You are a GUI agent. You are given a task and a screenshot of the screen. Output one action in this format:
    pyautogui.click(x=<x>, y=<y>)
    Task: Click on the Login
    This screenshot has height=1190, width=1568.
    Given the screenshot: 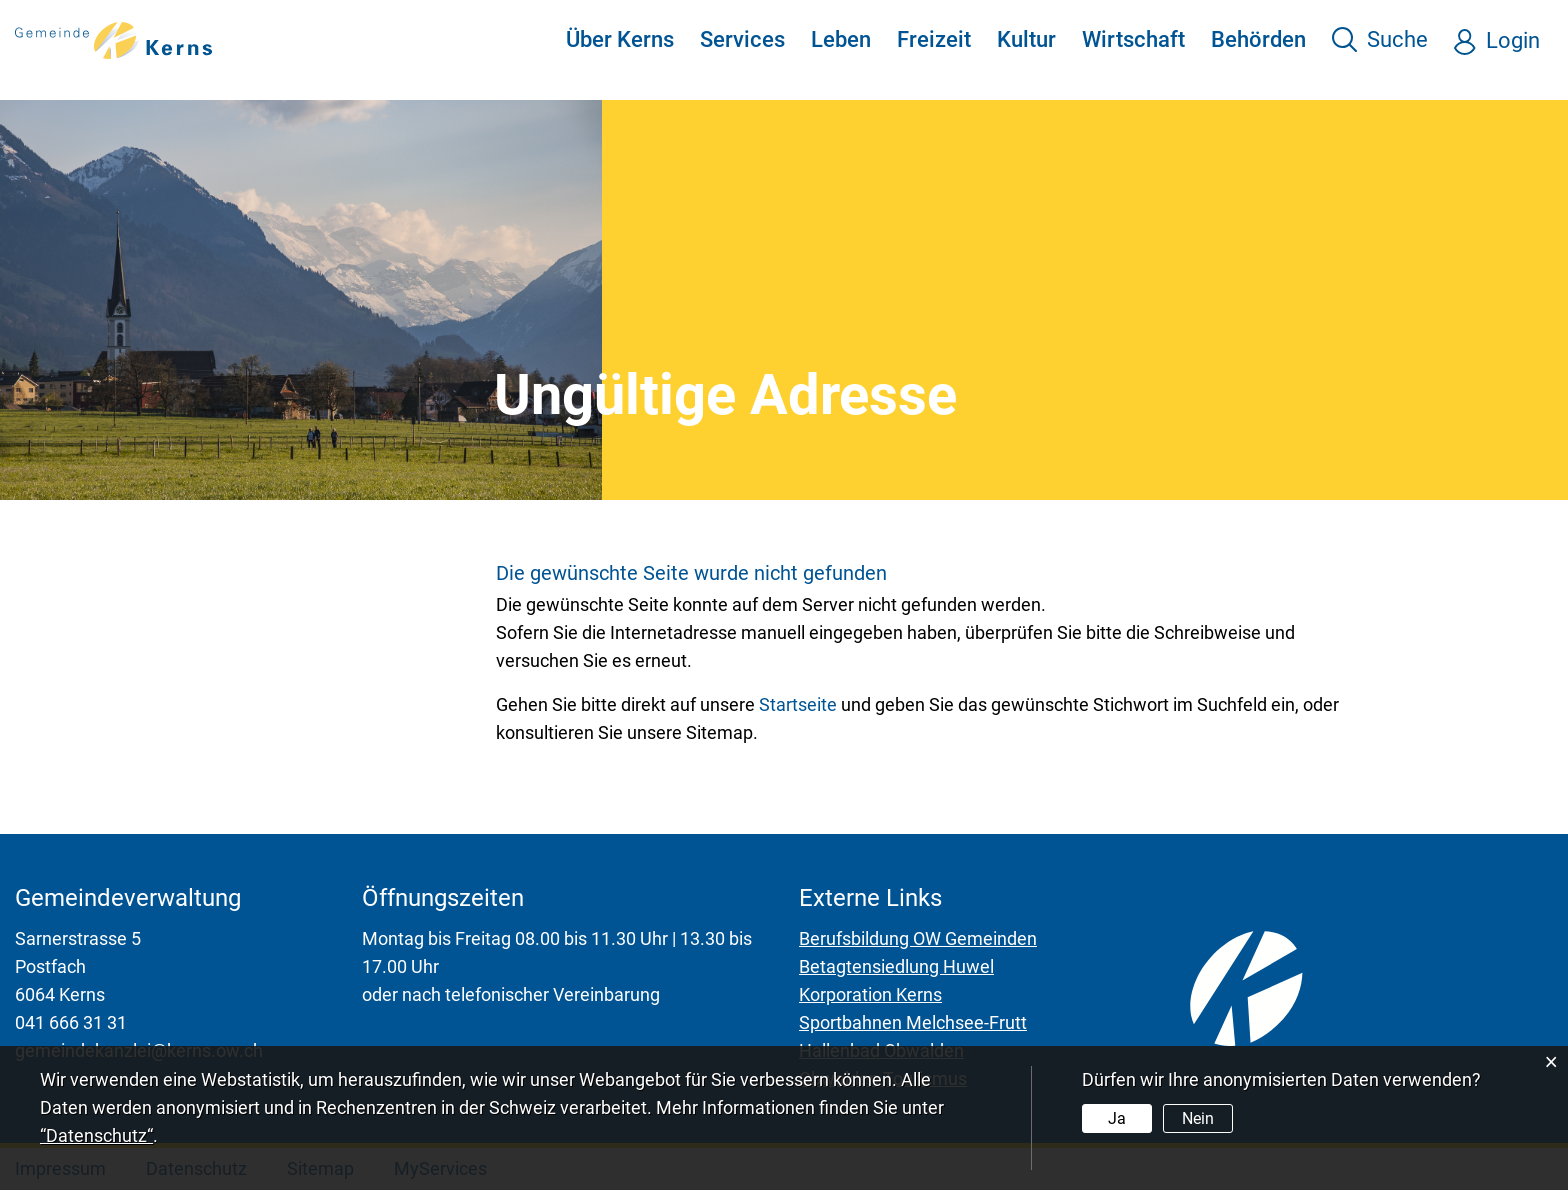 What is the action you would take?
    pyautogui.click(x=1513, y=40)
    